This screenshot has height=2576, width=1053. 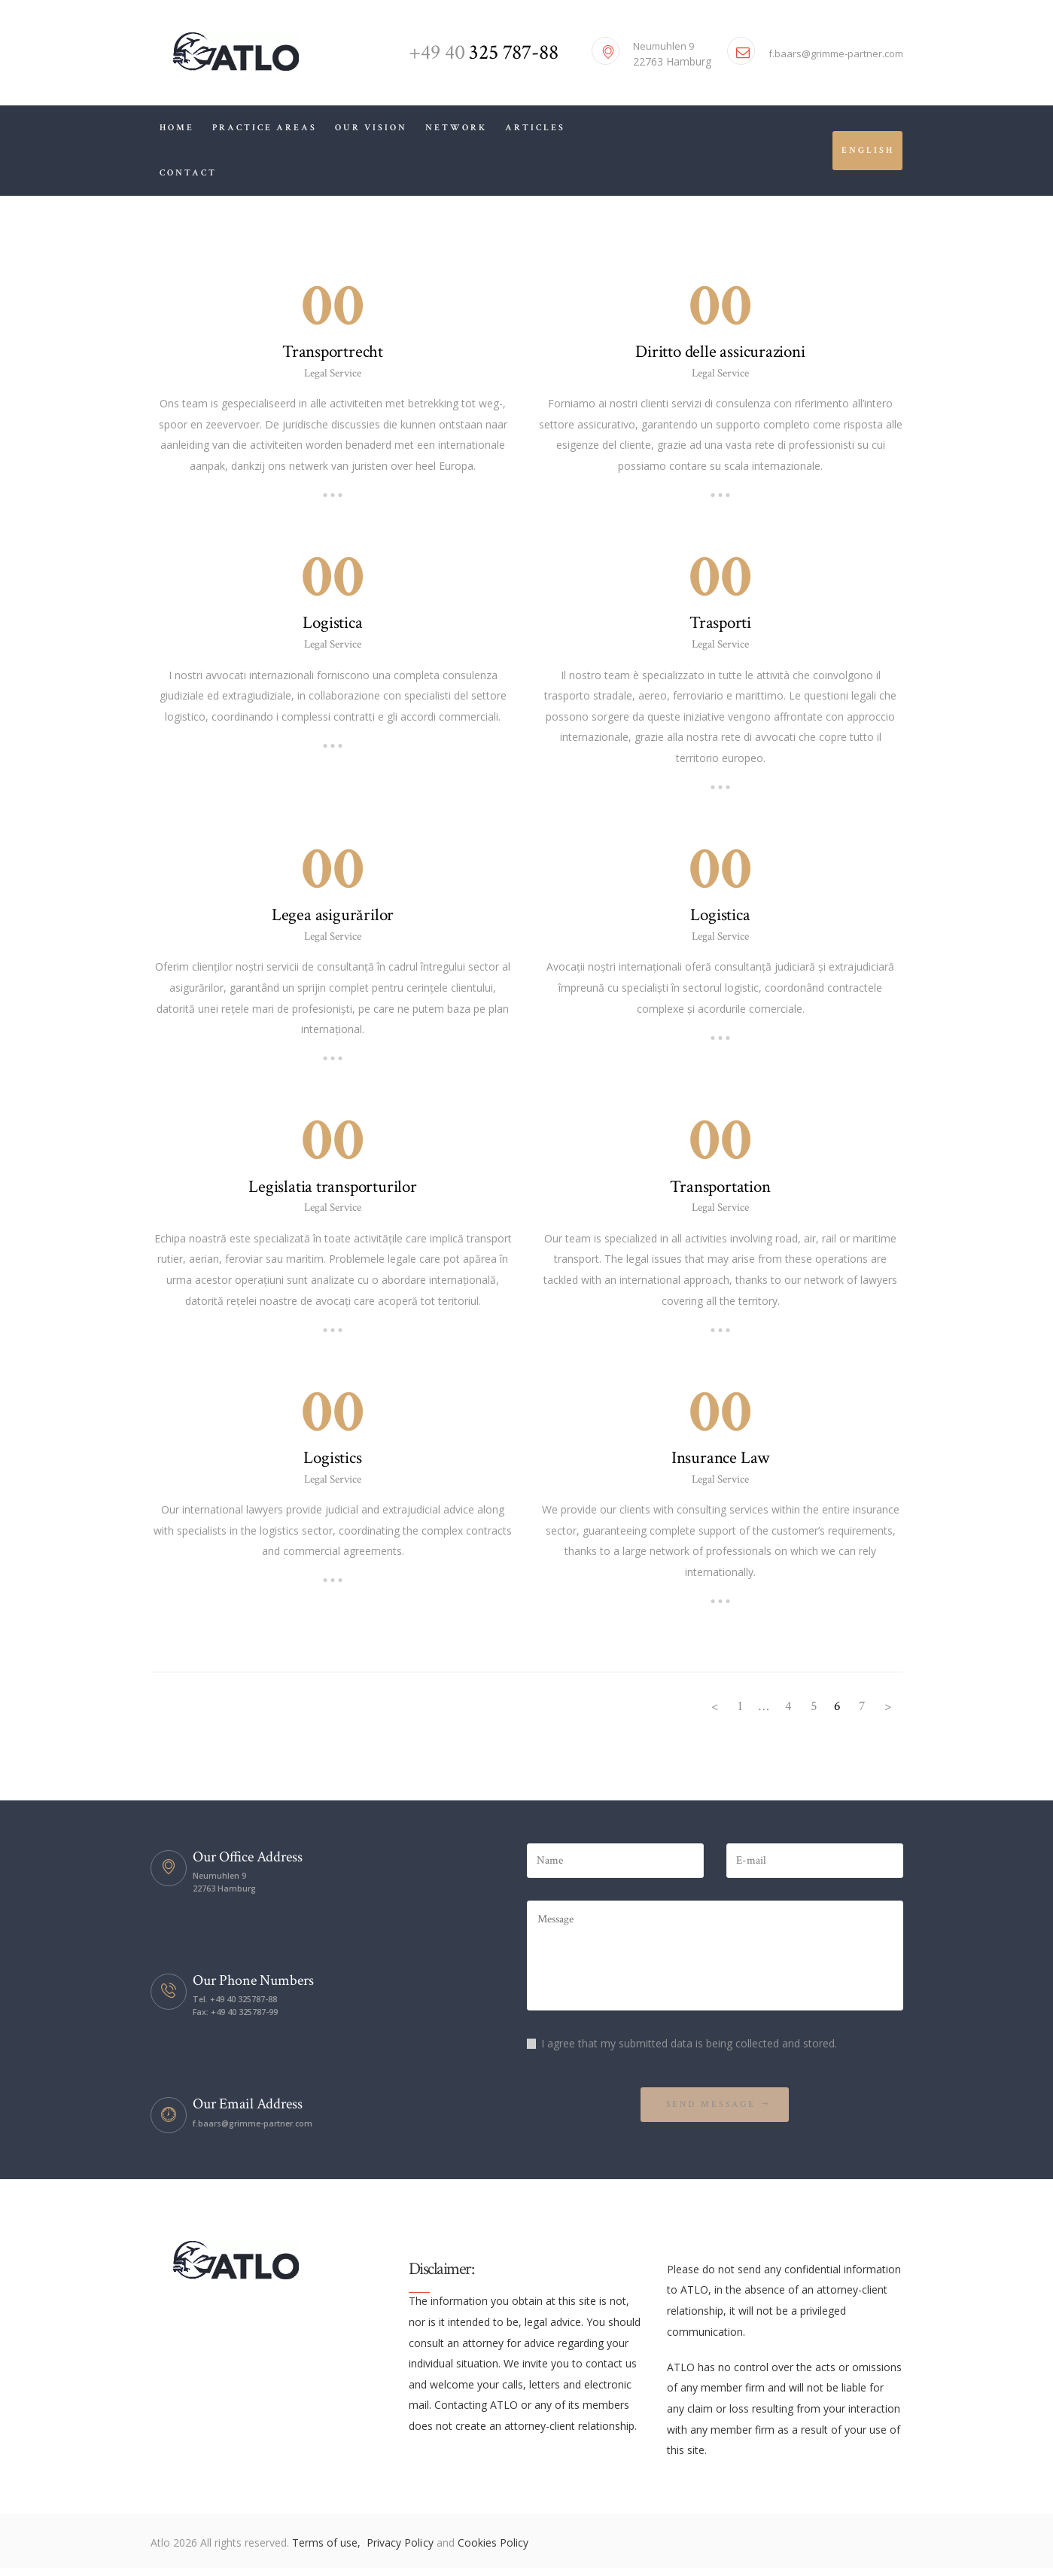 What do you see at coordinates (710, 2111) in the screenshot?
I see `Send Message` at bounding box center [710, 2111].